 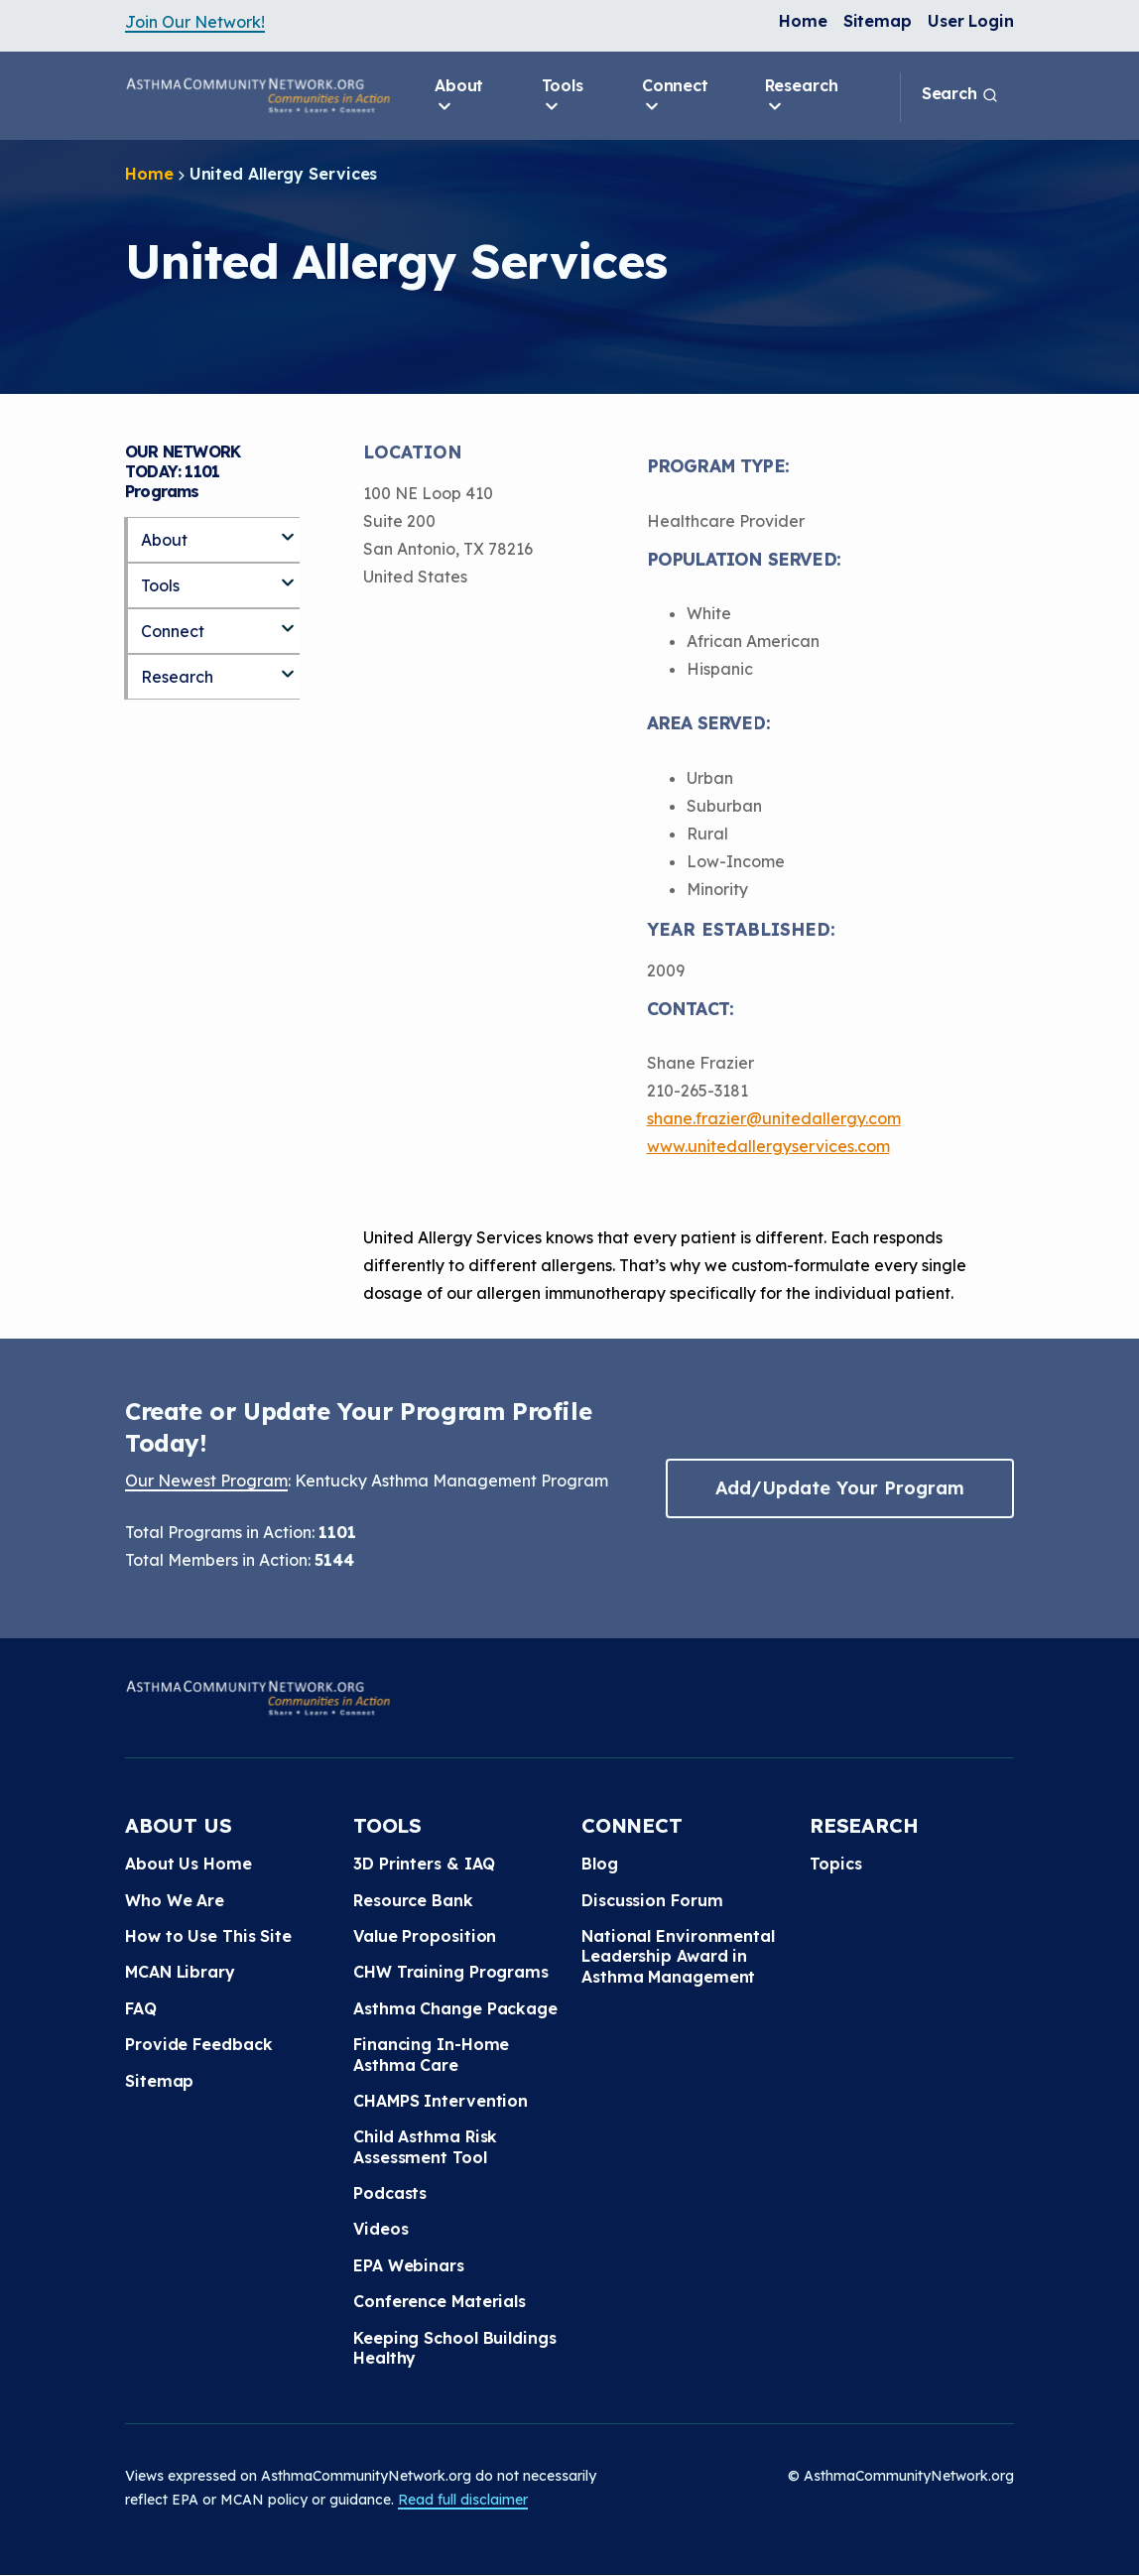 I want to click on 3D Printers & IAQ, so click(x=424, y=1863).